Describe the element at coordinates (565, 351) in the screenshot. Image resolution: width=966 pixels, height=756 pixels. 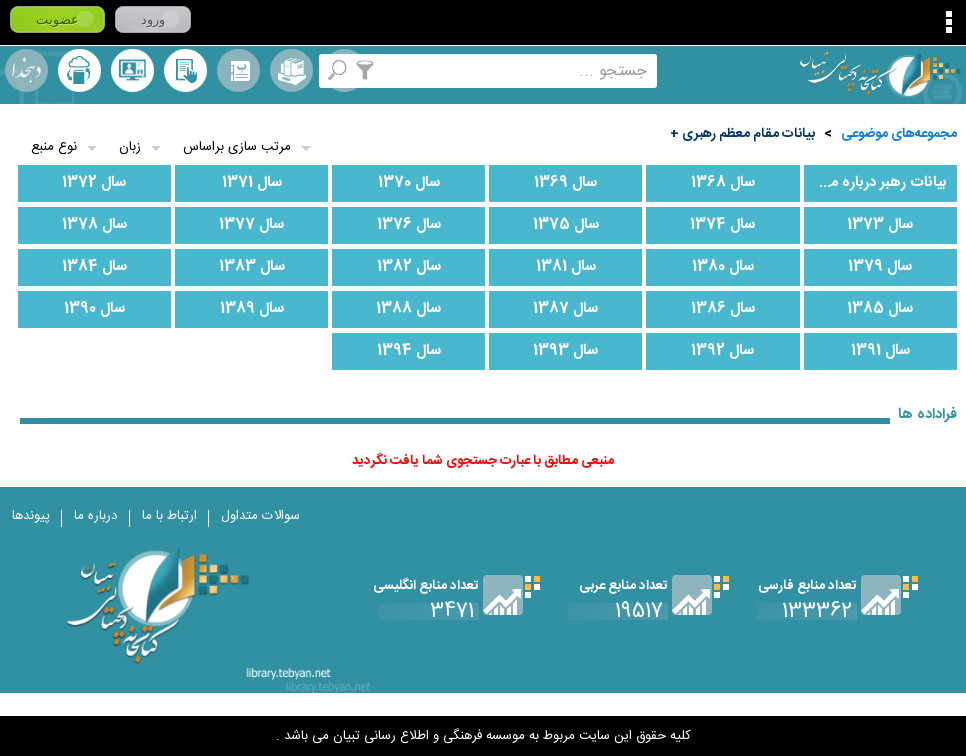
I see `سال 1393` at that location.